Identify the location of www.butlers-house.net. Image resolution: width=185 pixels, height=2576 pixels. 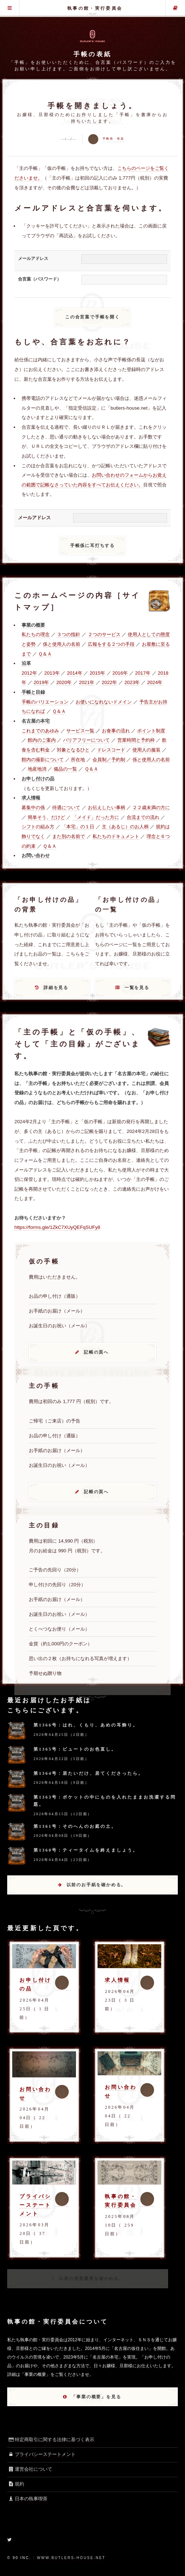
(71, 2558).